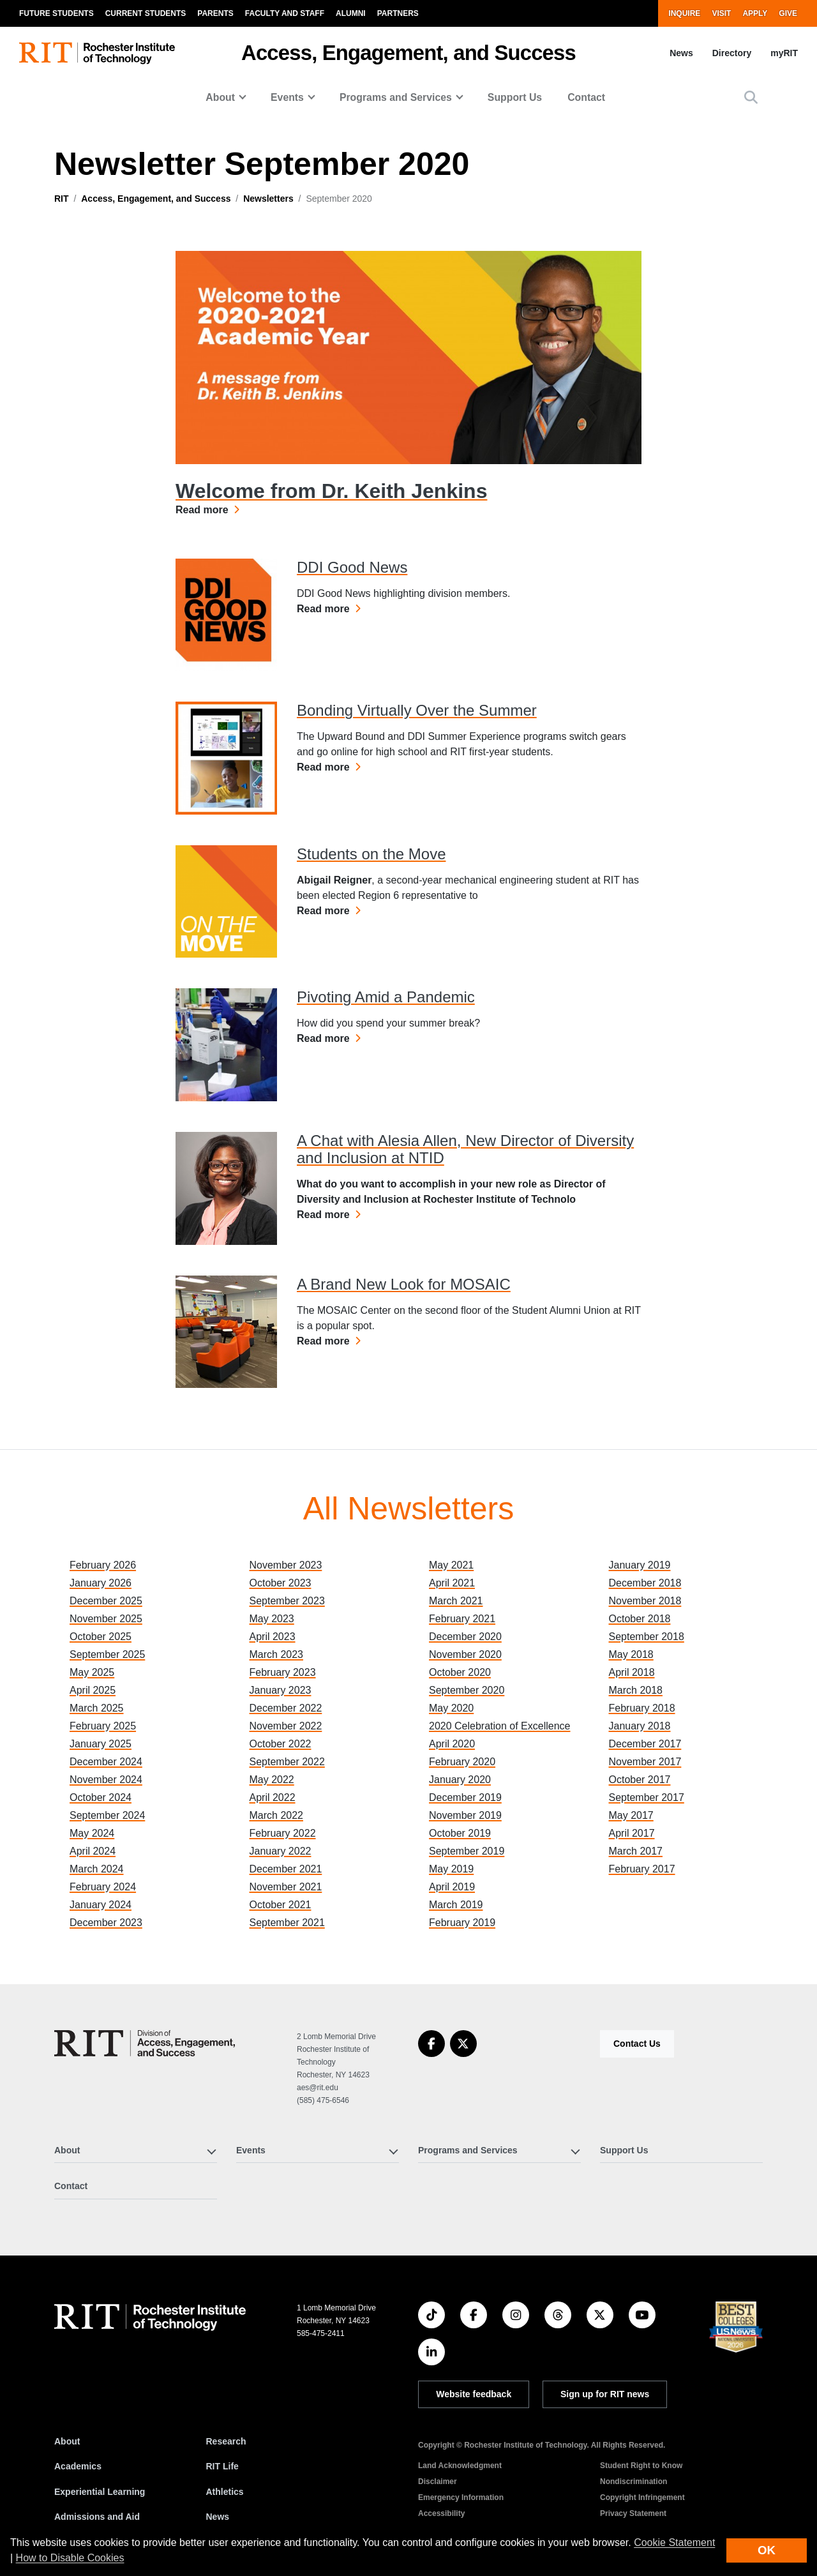 The height and width of the screenshot is (2576, 817). Describe the element at coordinates (331, 490) in the screenshot. I see `Welcome from Dr. Keith Jenkins` at that location.